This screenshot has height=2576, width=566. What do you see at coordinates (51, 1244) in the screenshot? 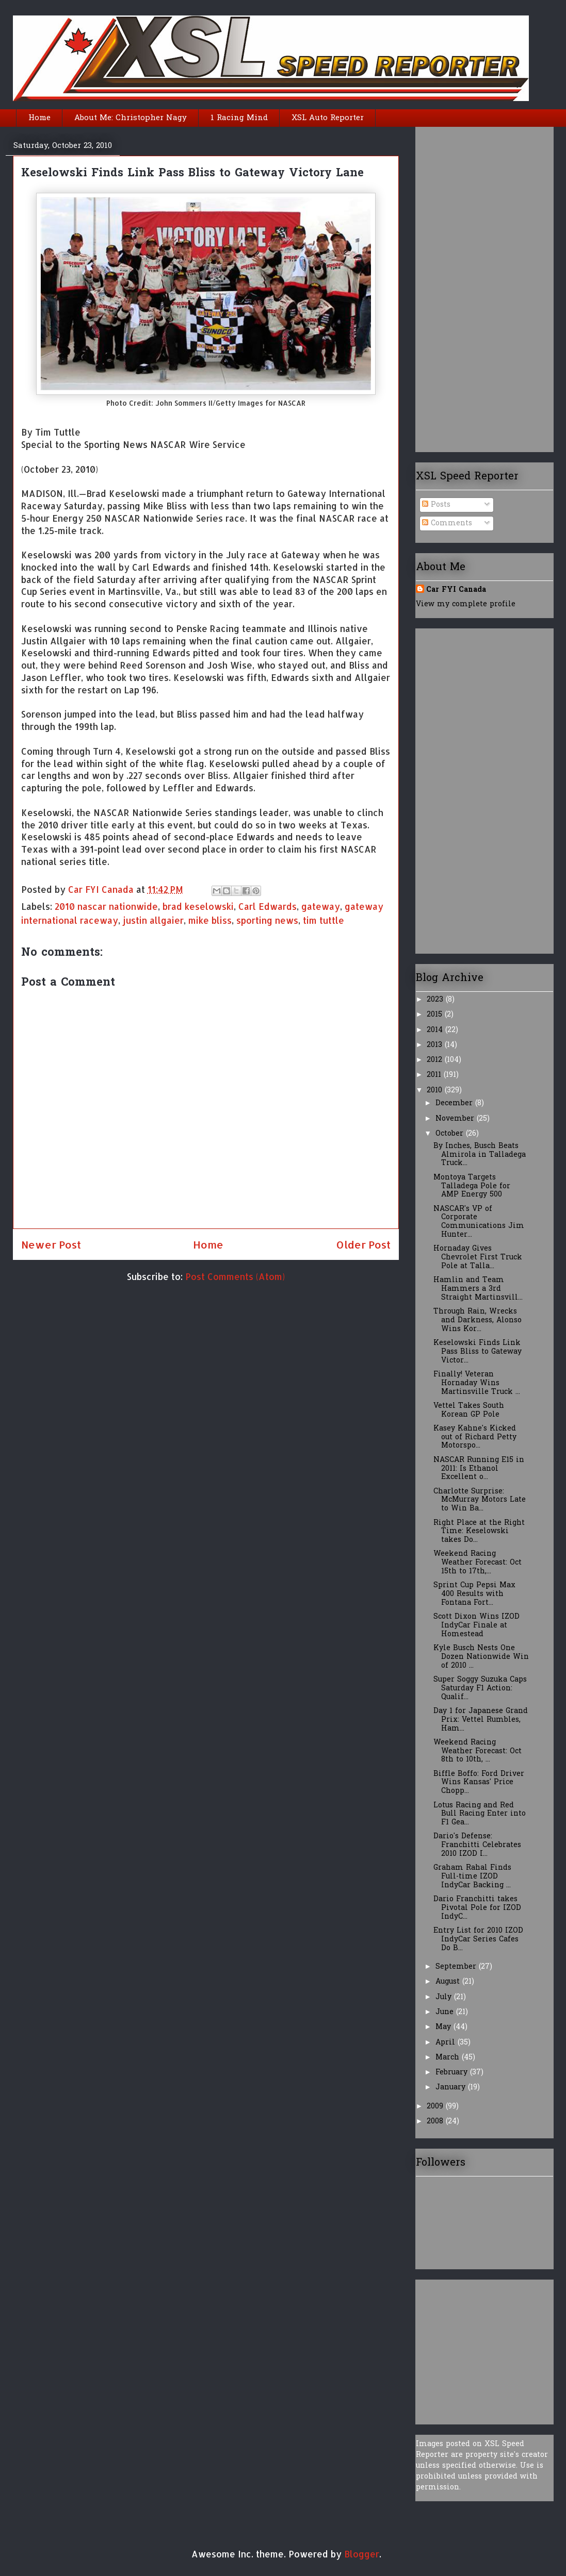
I see `Newer Post` at bounding box center [51, 1244].